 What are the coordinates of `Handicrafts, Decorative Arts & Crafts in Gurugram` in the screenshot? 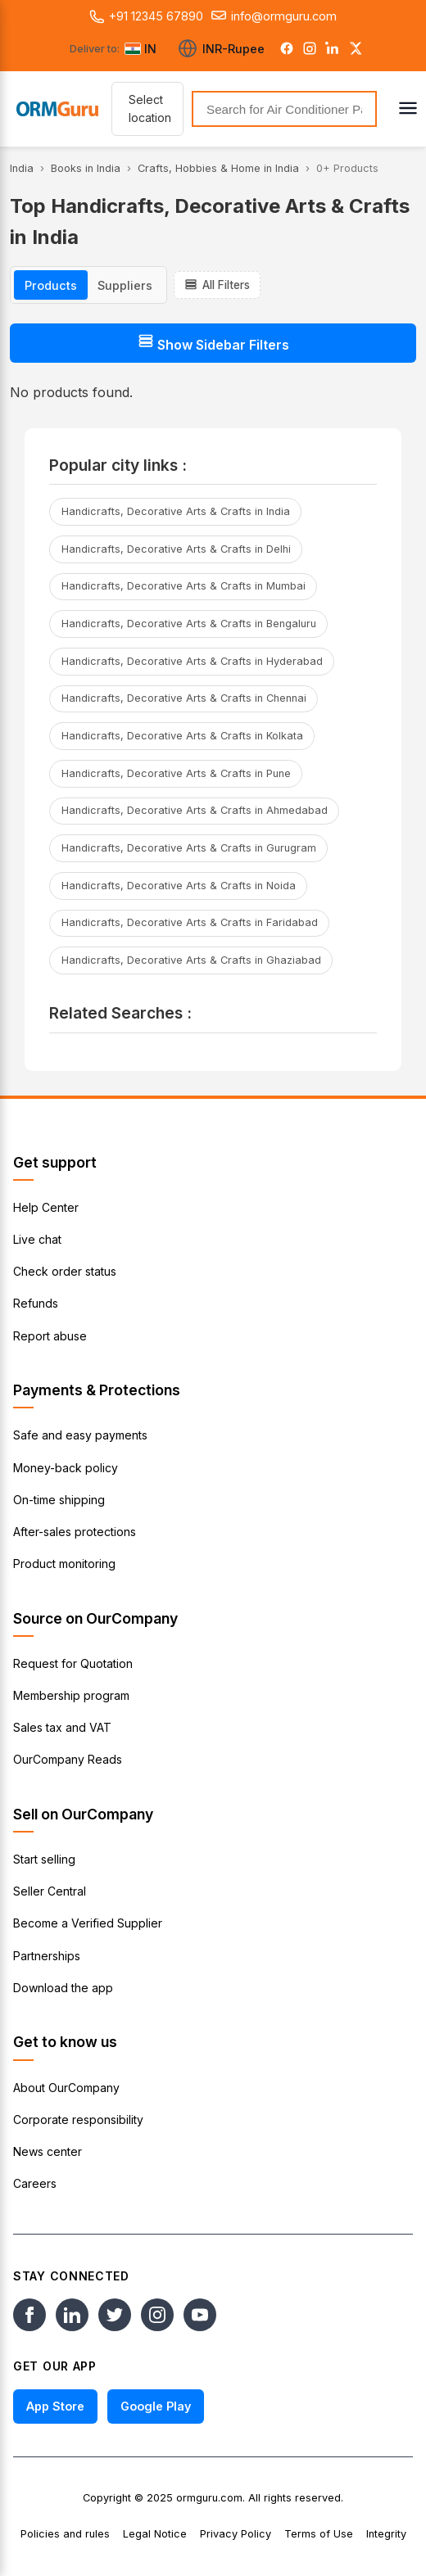 It's located at (188, 848).